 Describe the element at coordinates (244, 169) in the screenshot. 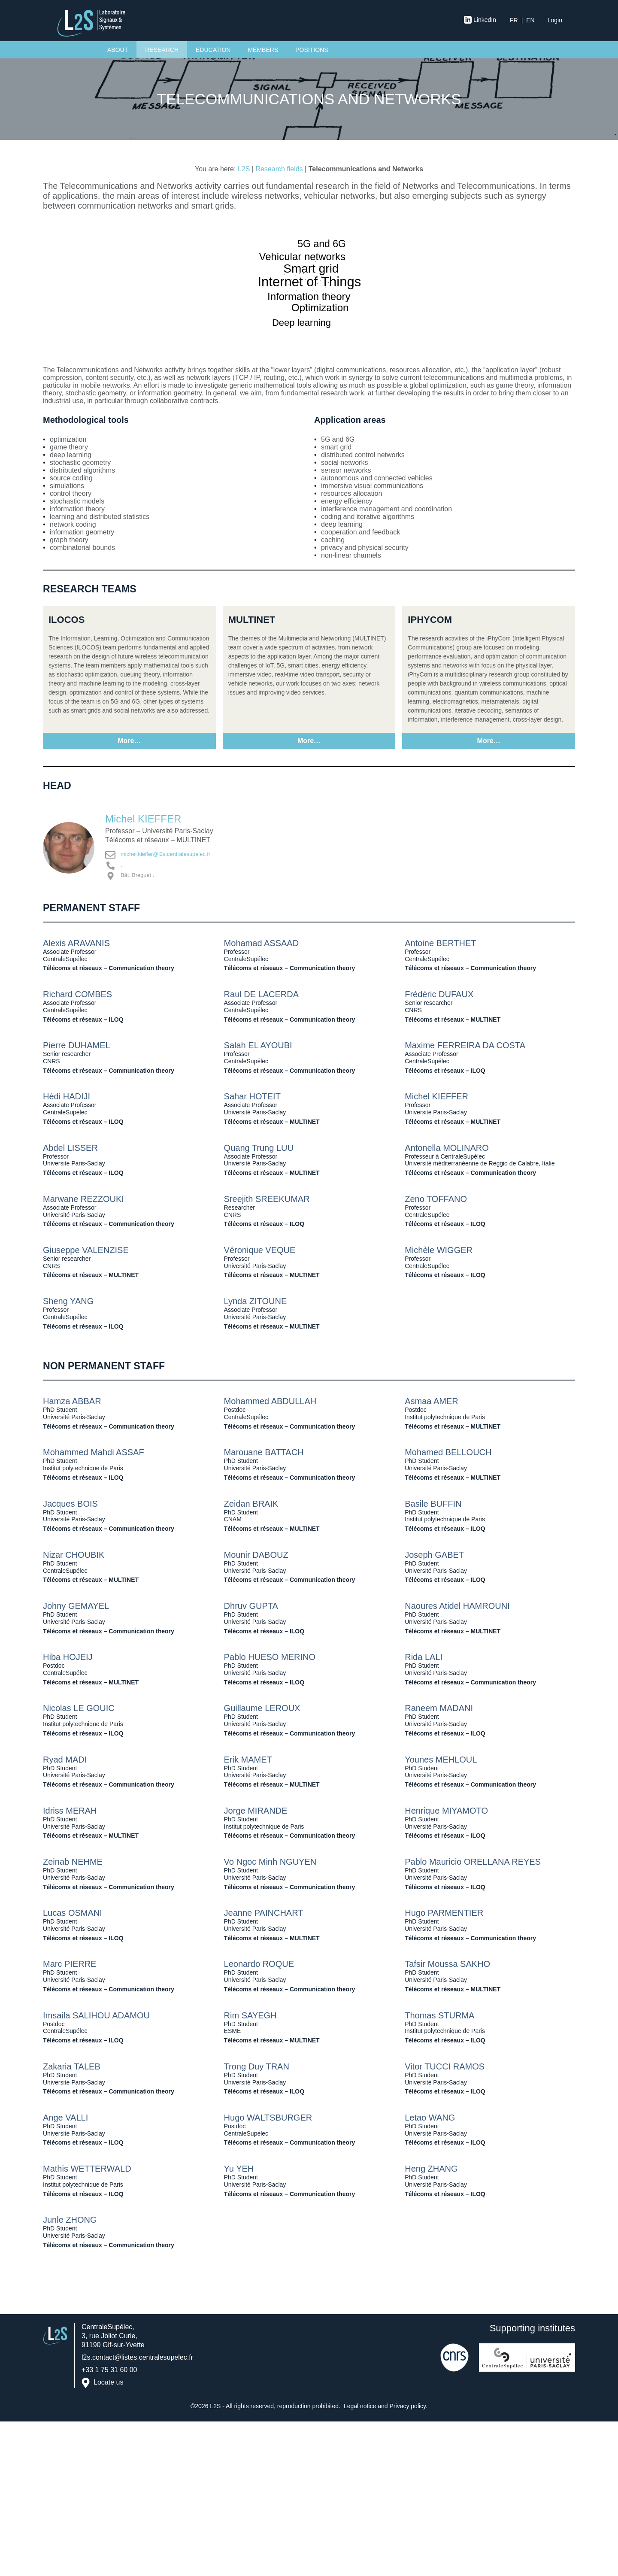

I see `L2S` at that location.